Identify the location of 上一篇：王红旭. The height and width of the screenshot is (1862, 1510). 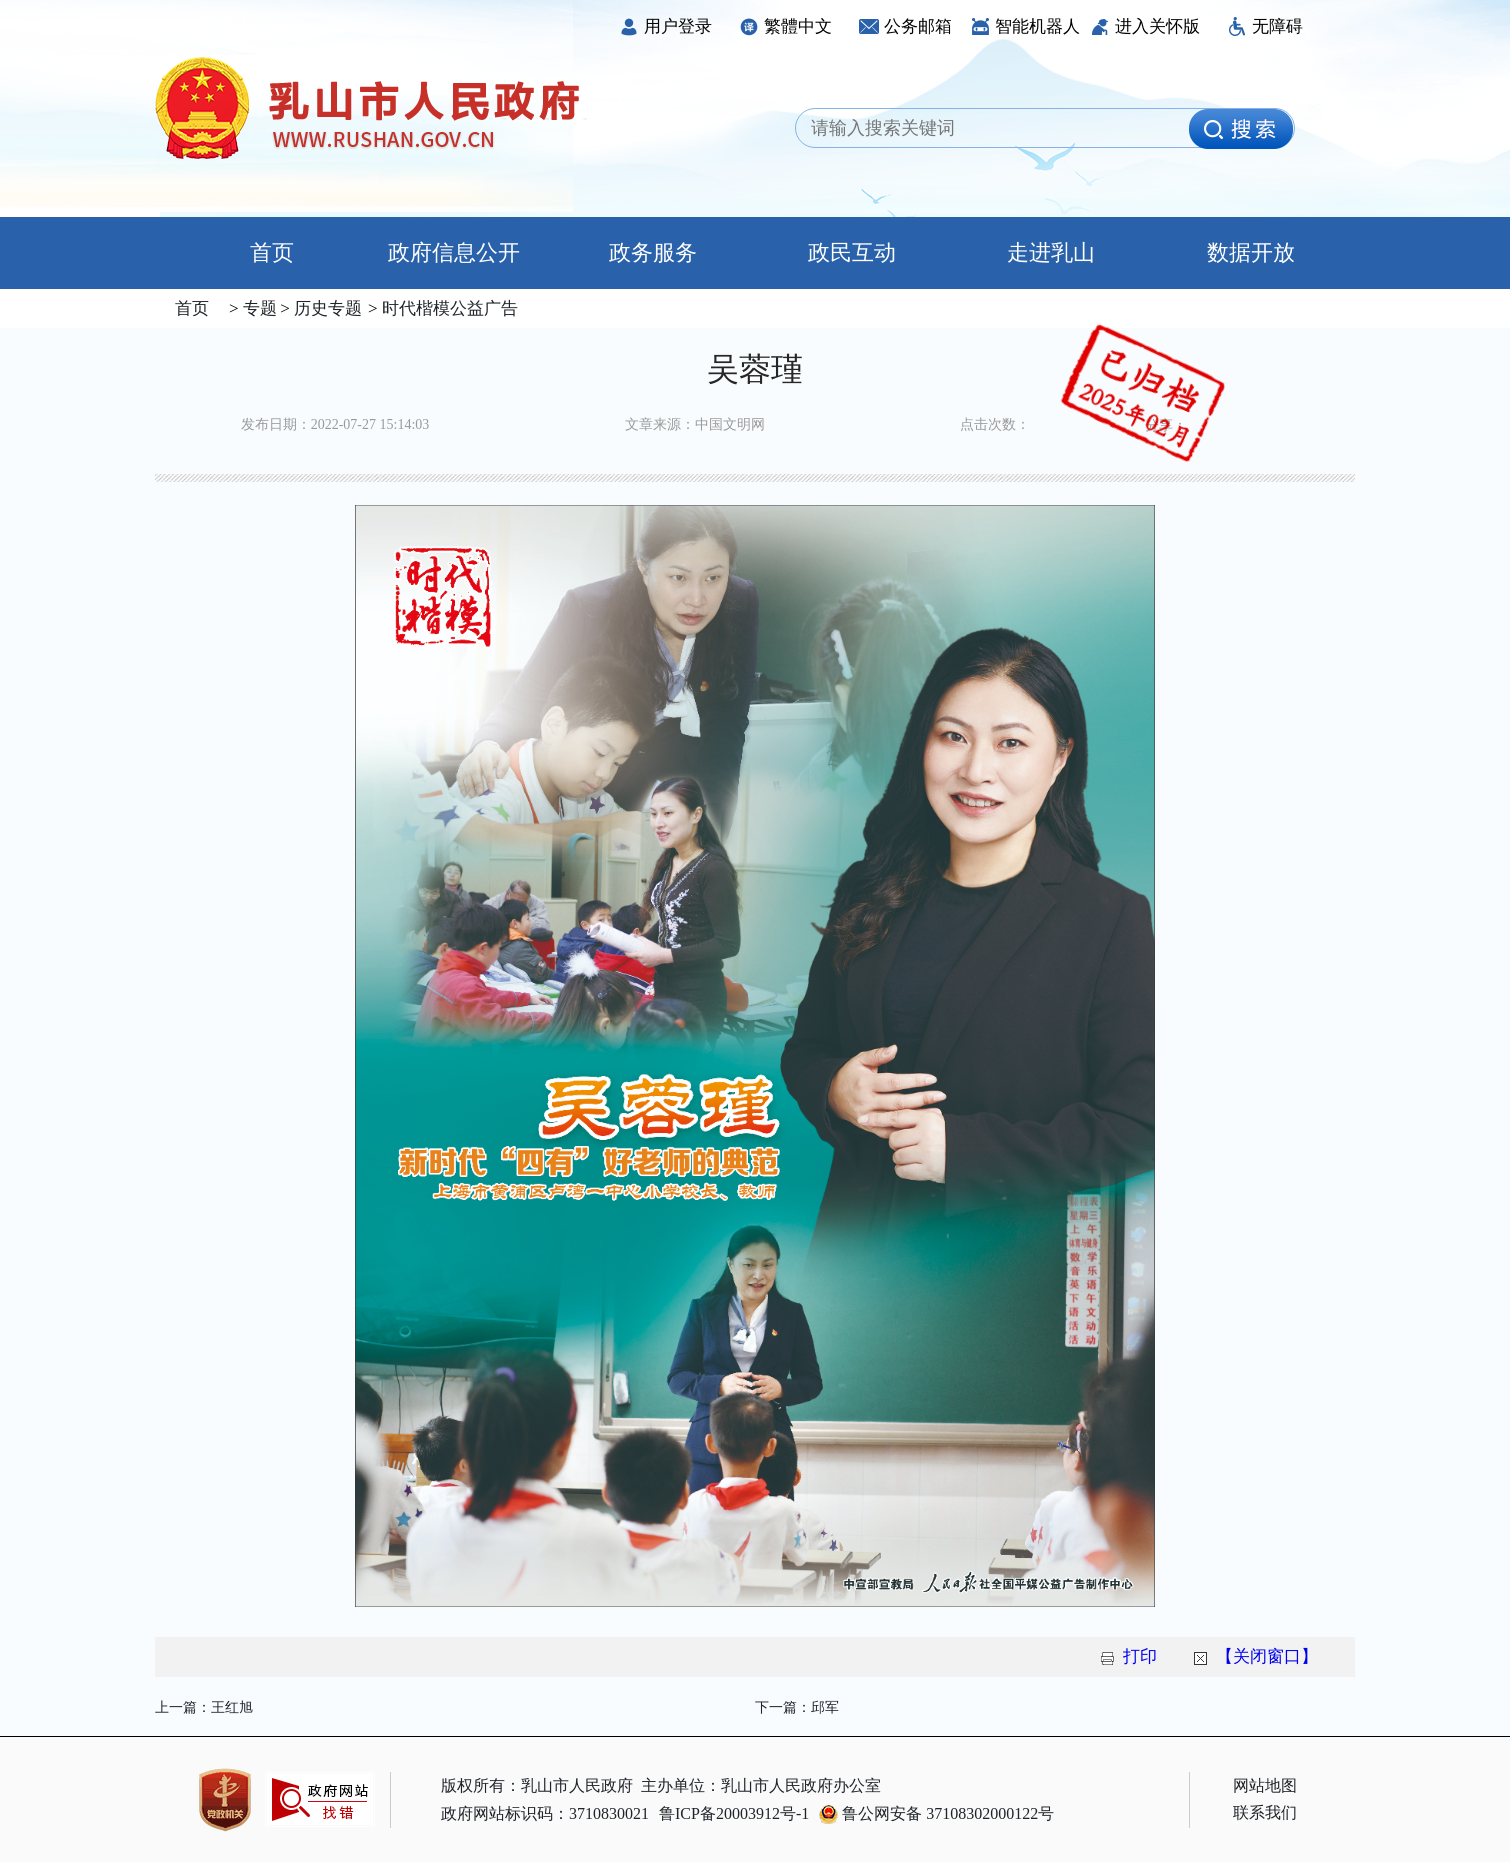
(204, 1707).